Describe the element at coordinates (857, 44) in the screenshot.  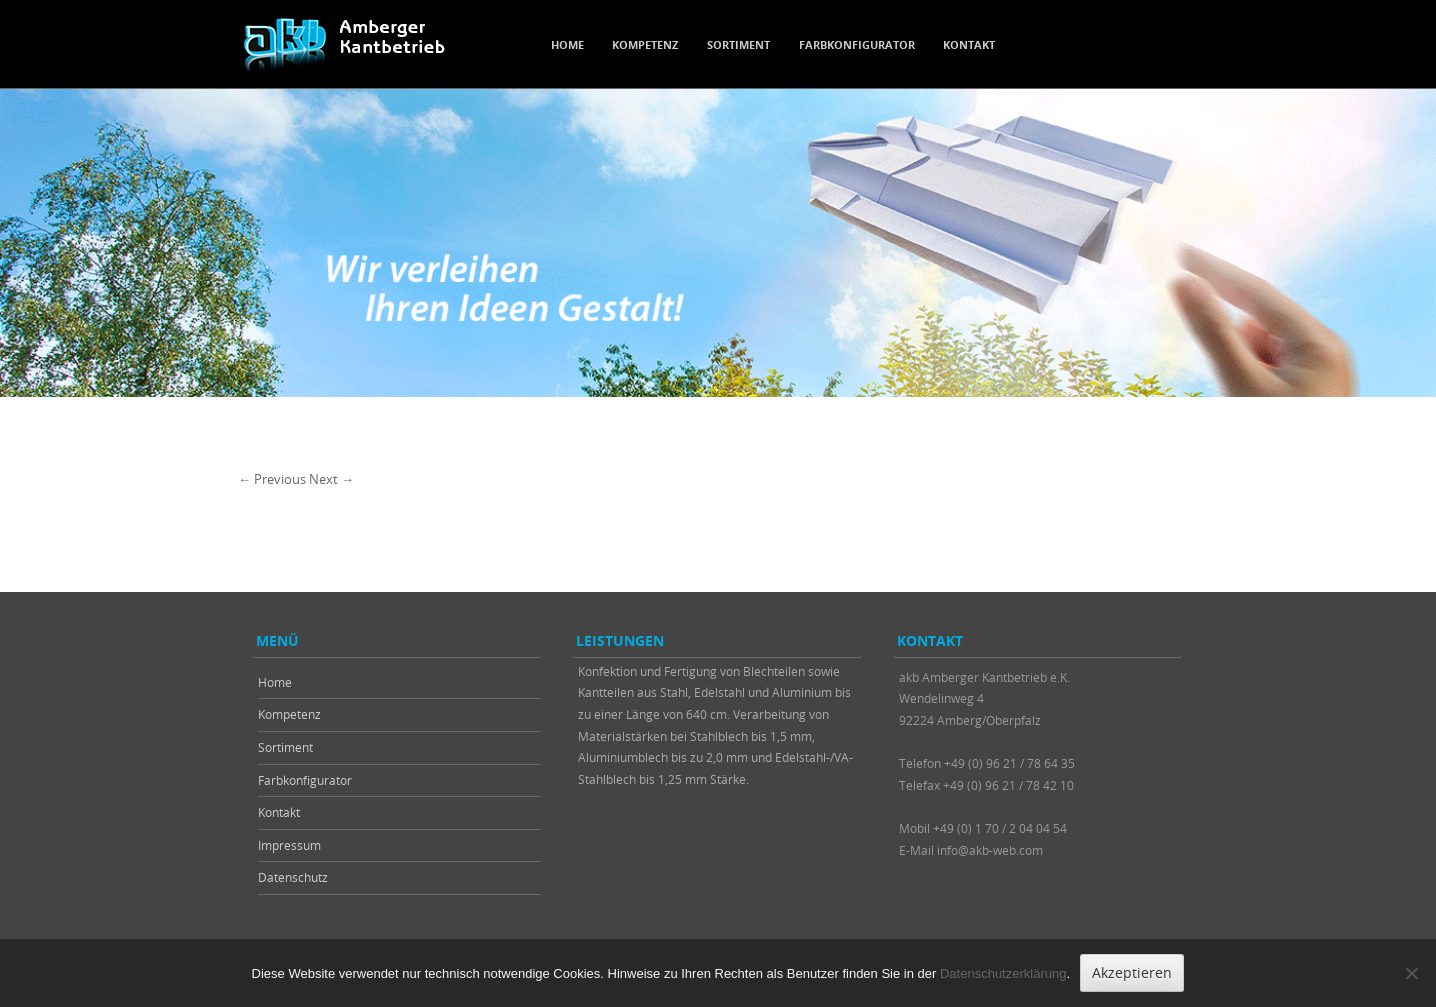
I see `Farbkonfigurator` at that location.